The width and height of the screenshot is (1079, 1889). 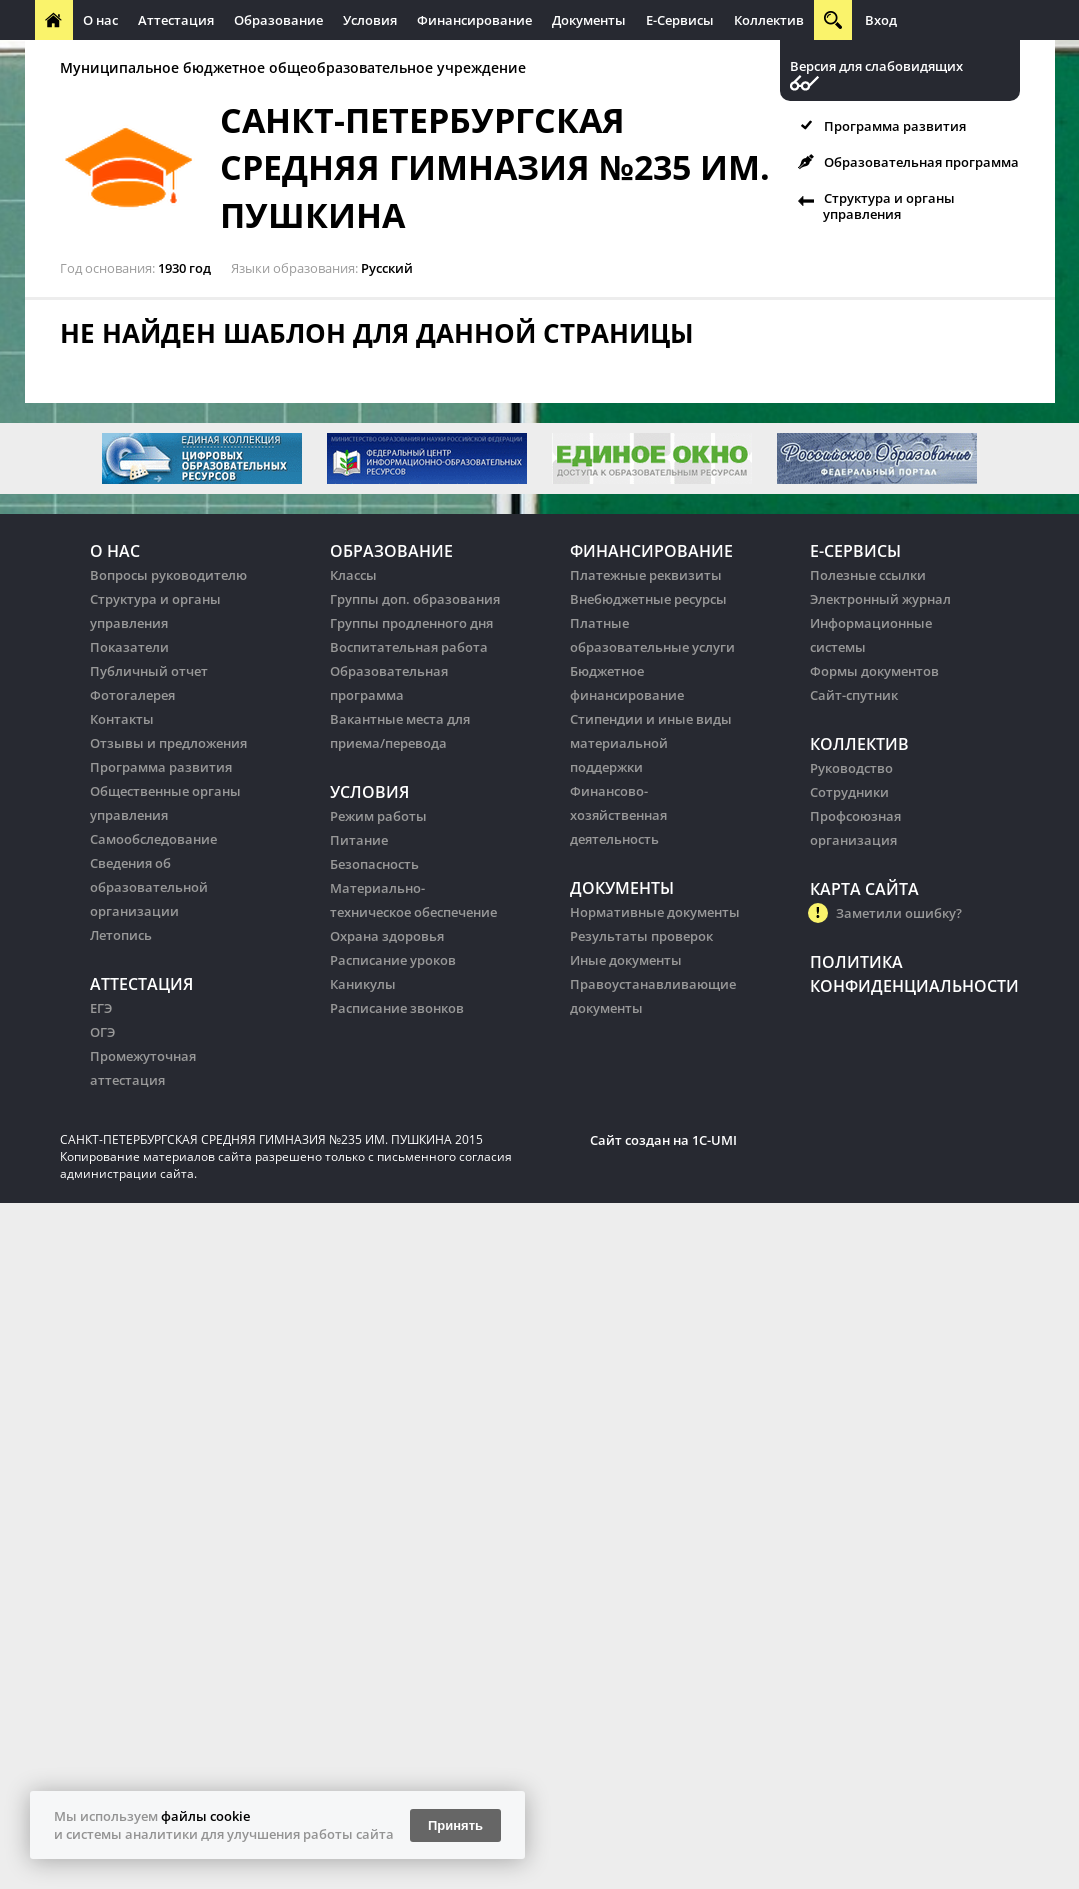 What do you see at coordinates (854, 695) in the screenshot?
I see `Сайт-спутник` at bounding box center [854, 695].